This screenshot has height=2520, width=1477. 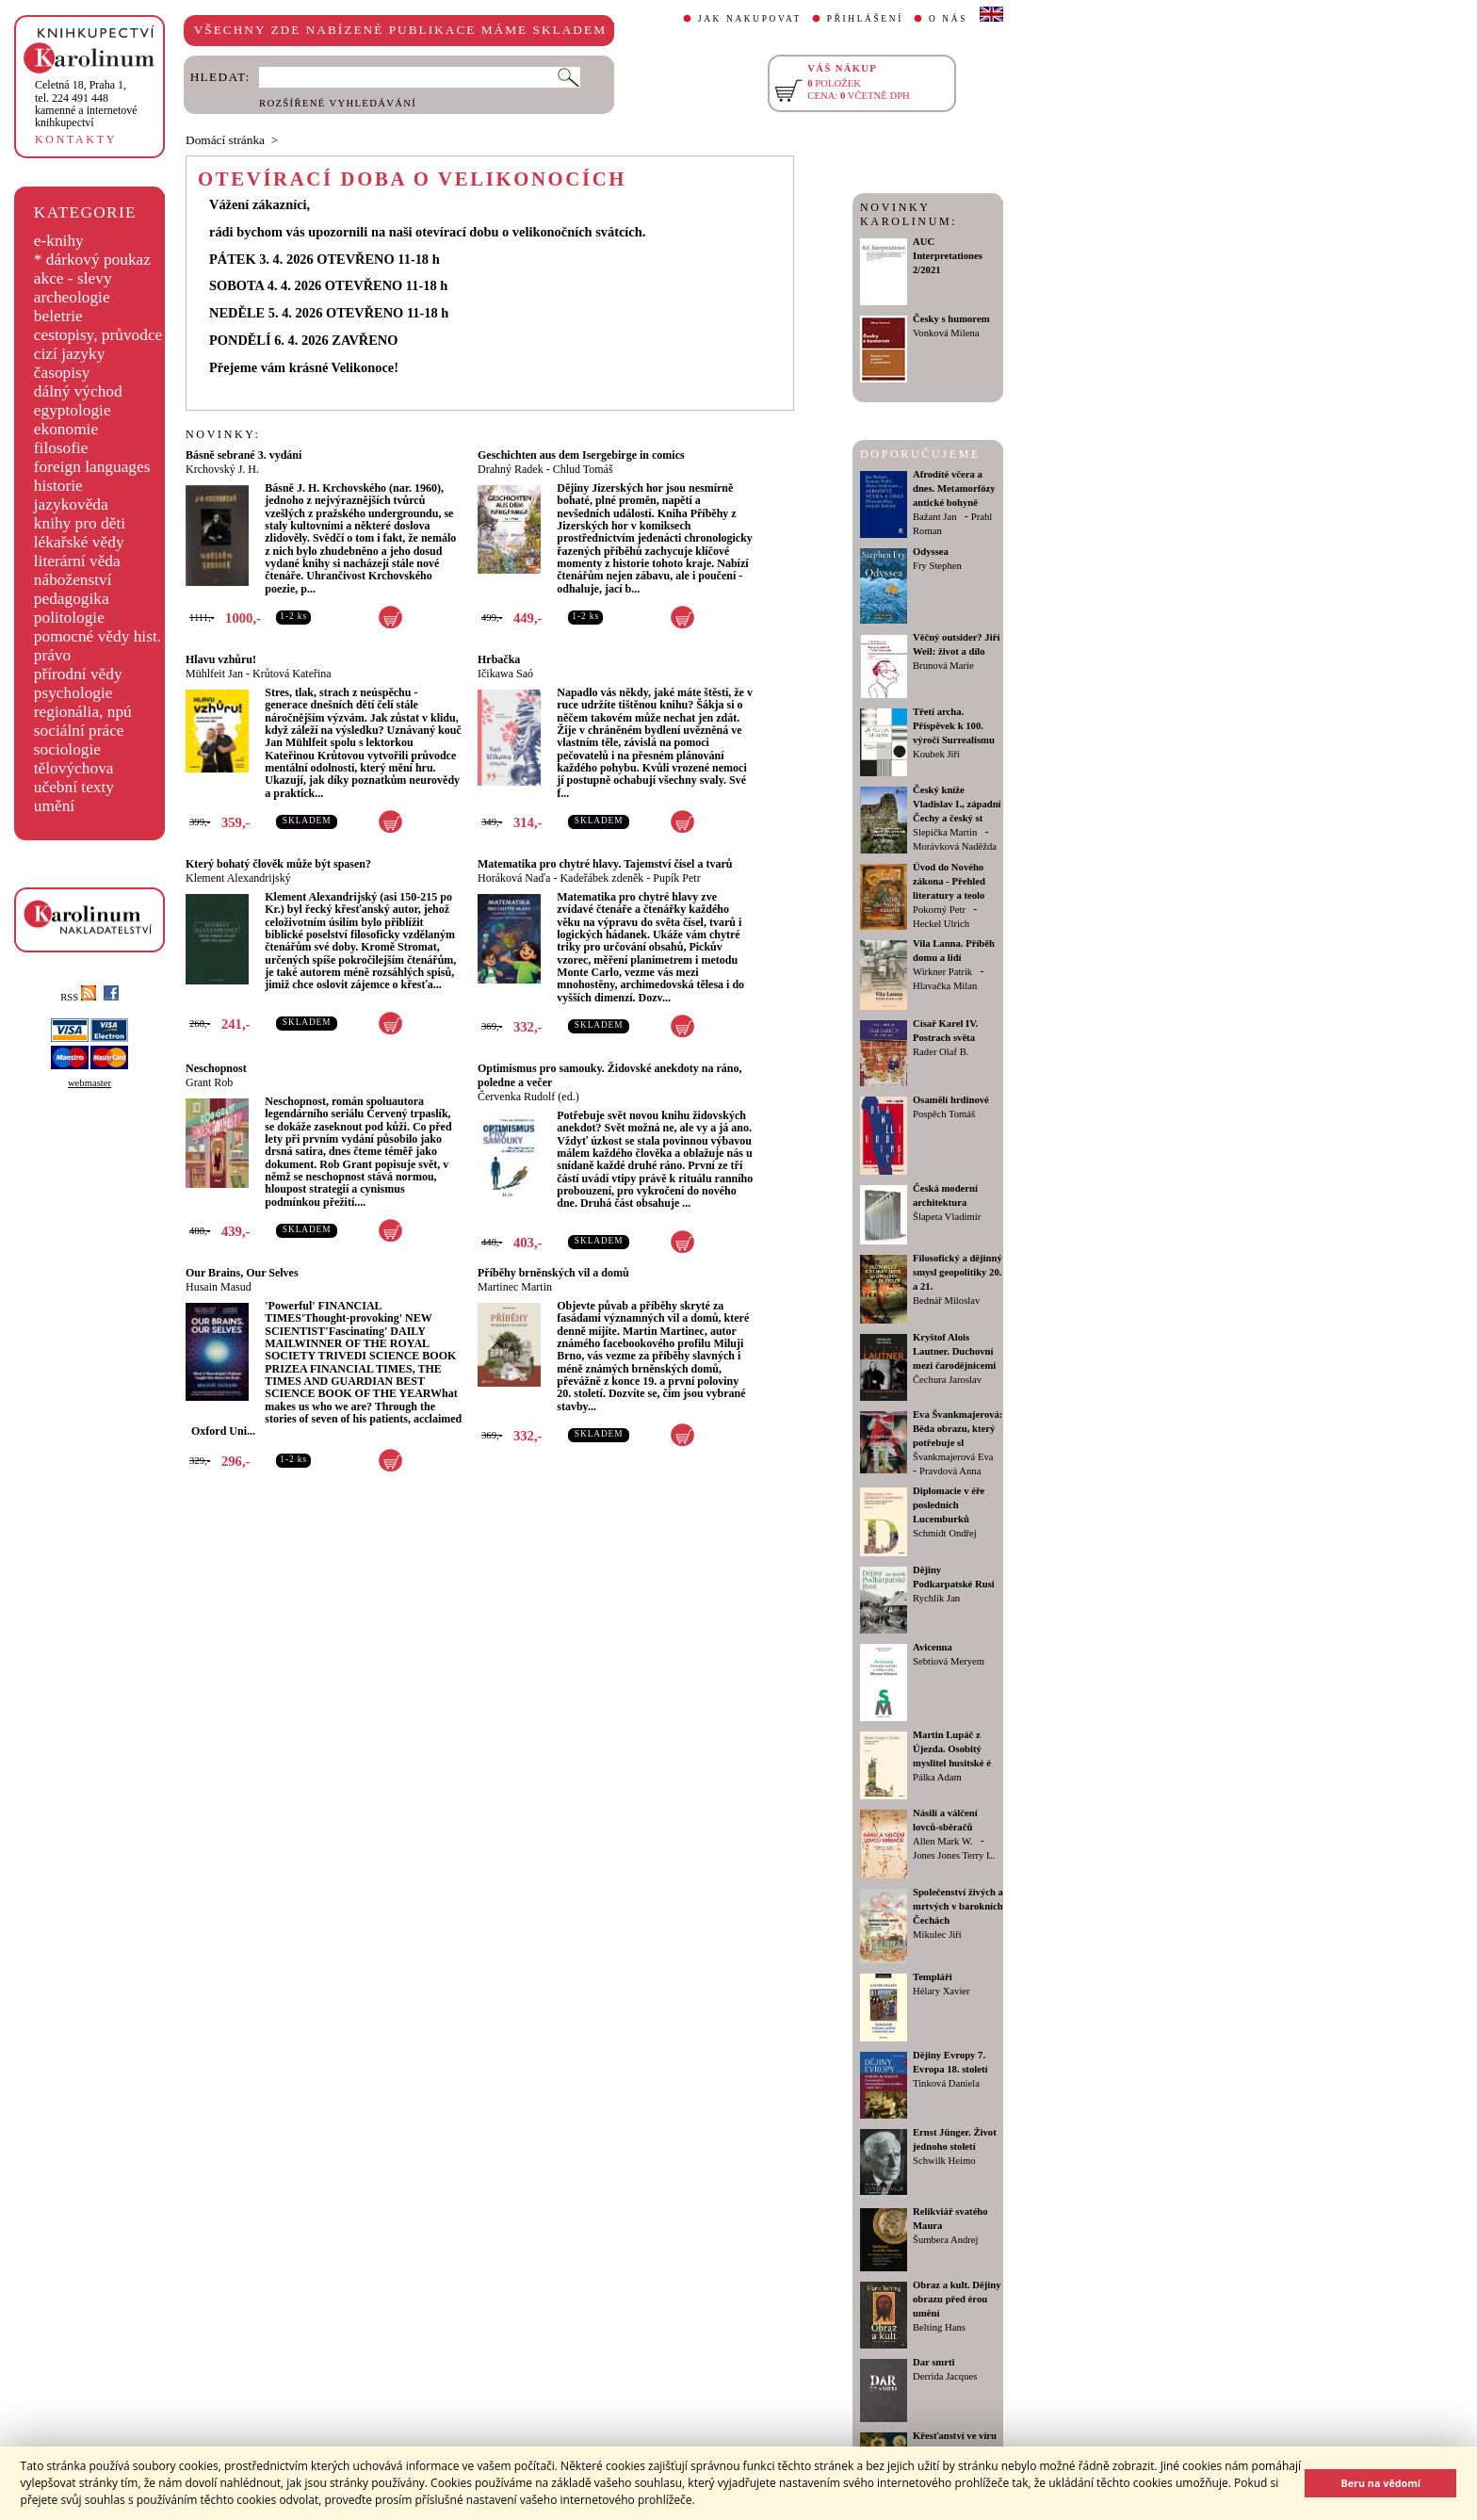 I want to click on Bažant Jan, so click(x=934, y=517).